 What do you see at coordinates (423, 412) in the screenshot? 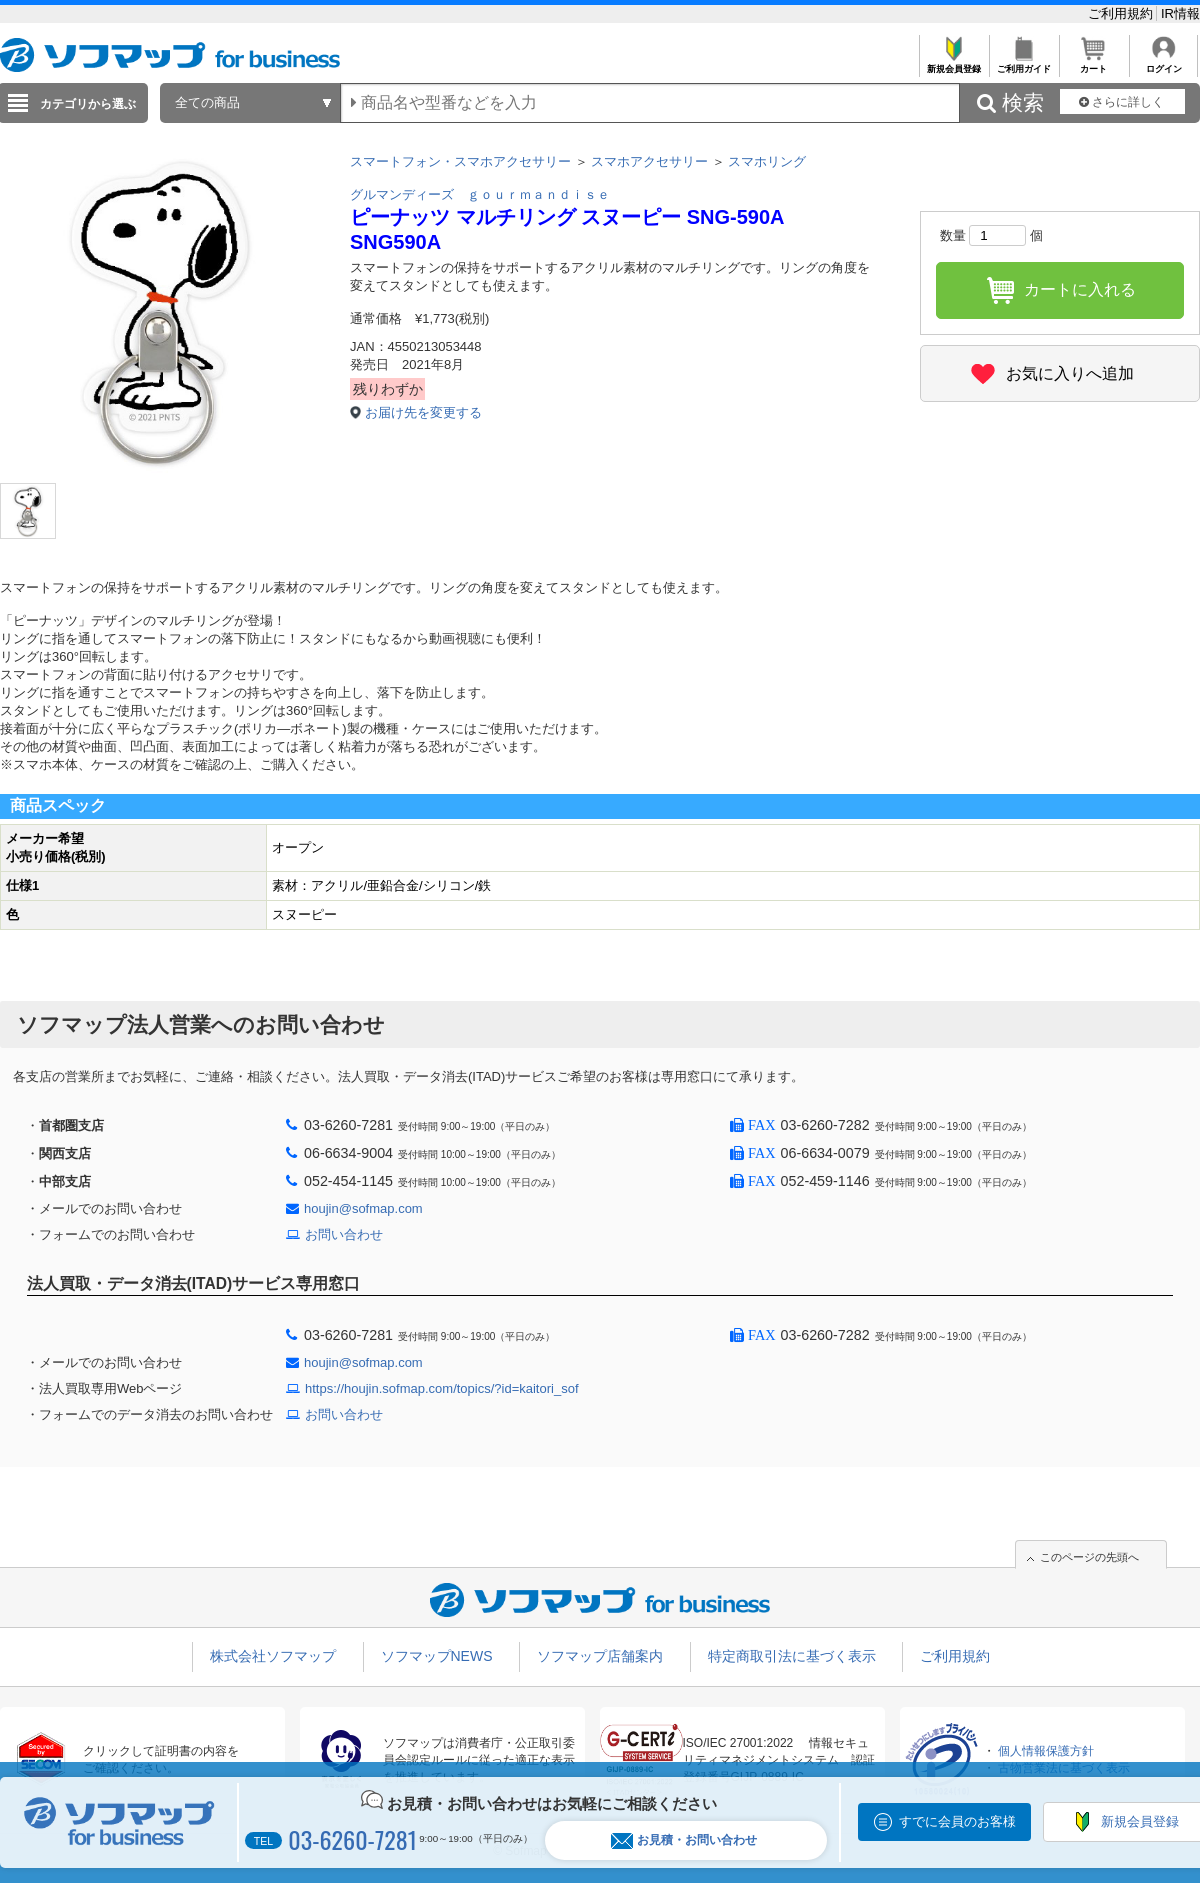
I see `お届け先を変更する` at bounding box center [423, 412].